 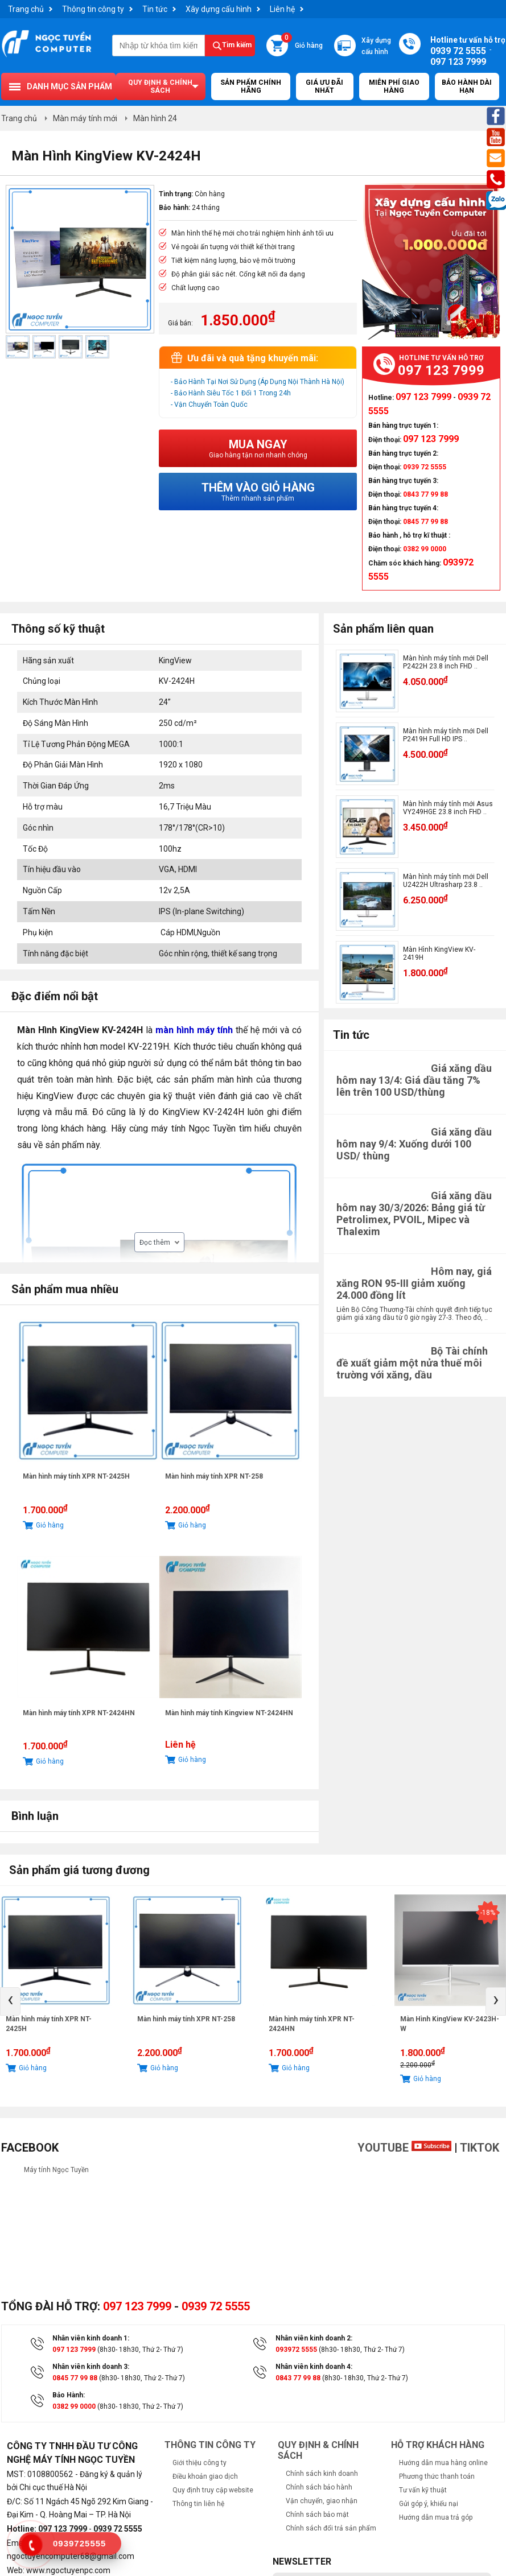 What do you see at coordinates (487, 1913) in the screenshot?
I see `-18%` at bounding box center [487, 1913].